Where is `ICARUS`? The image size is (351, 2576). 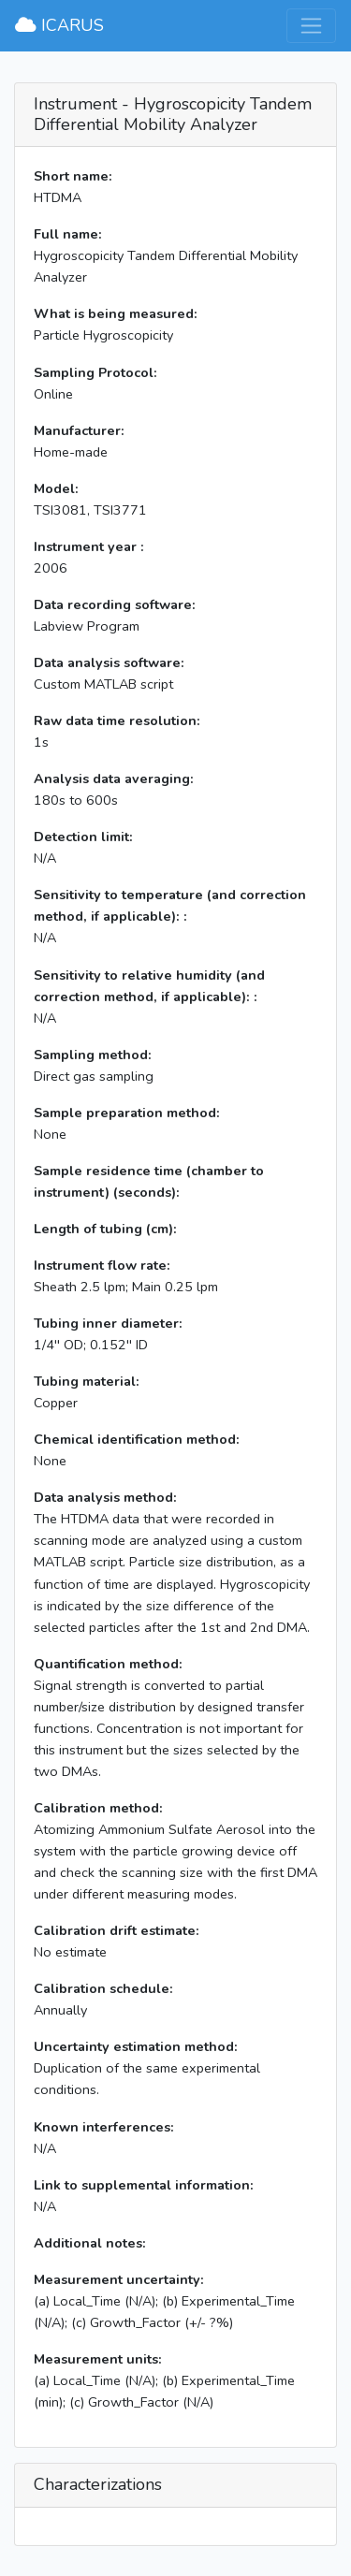
ICARUS is located at coordinates (59, 25).